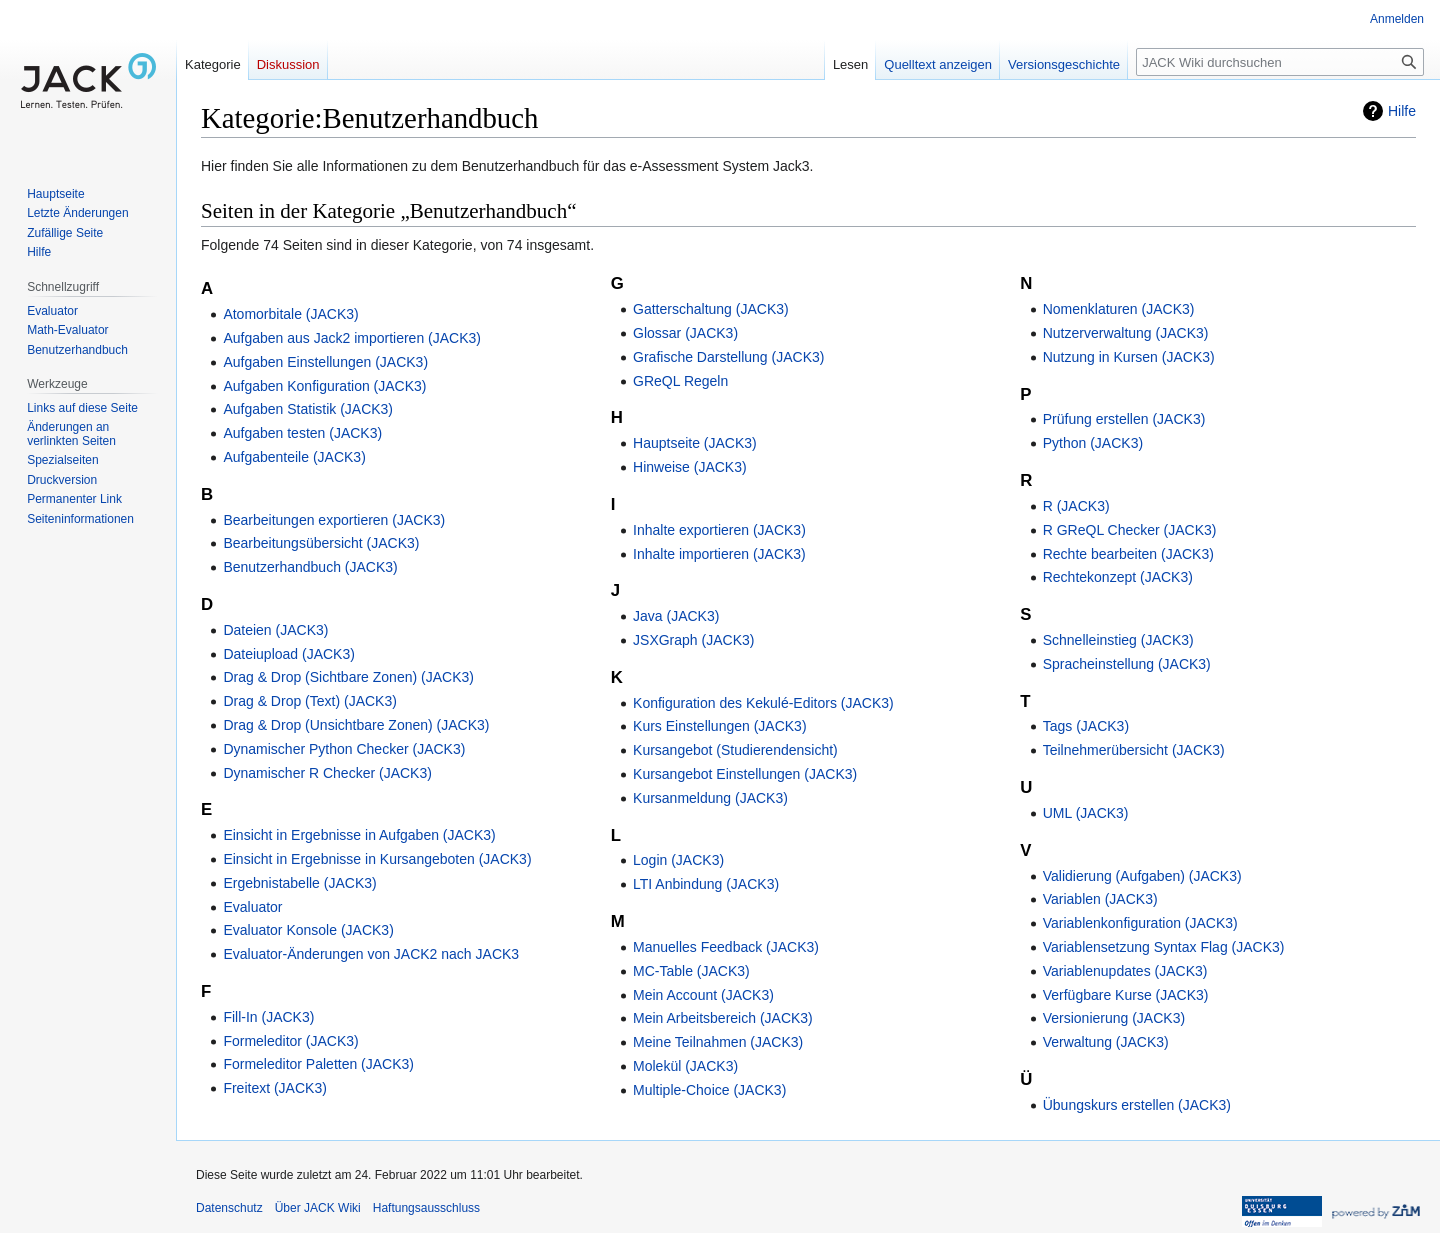  Describe the element at coordinates (334, 520) in the screenshot. I see `Bearbeitungen exportieren (JACK3)` at that location.